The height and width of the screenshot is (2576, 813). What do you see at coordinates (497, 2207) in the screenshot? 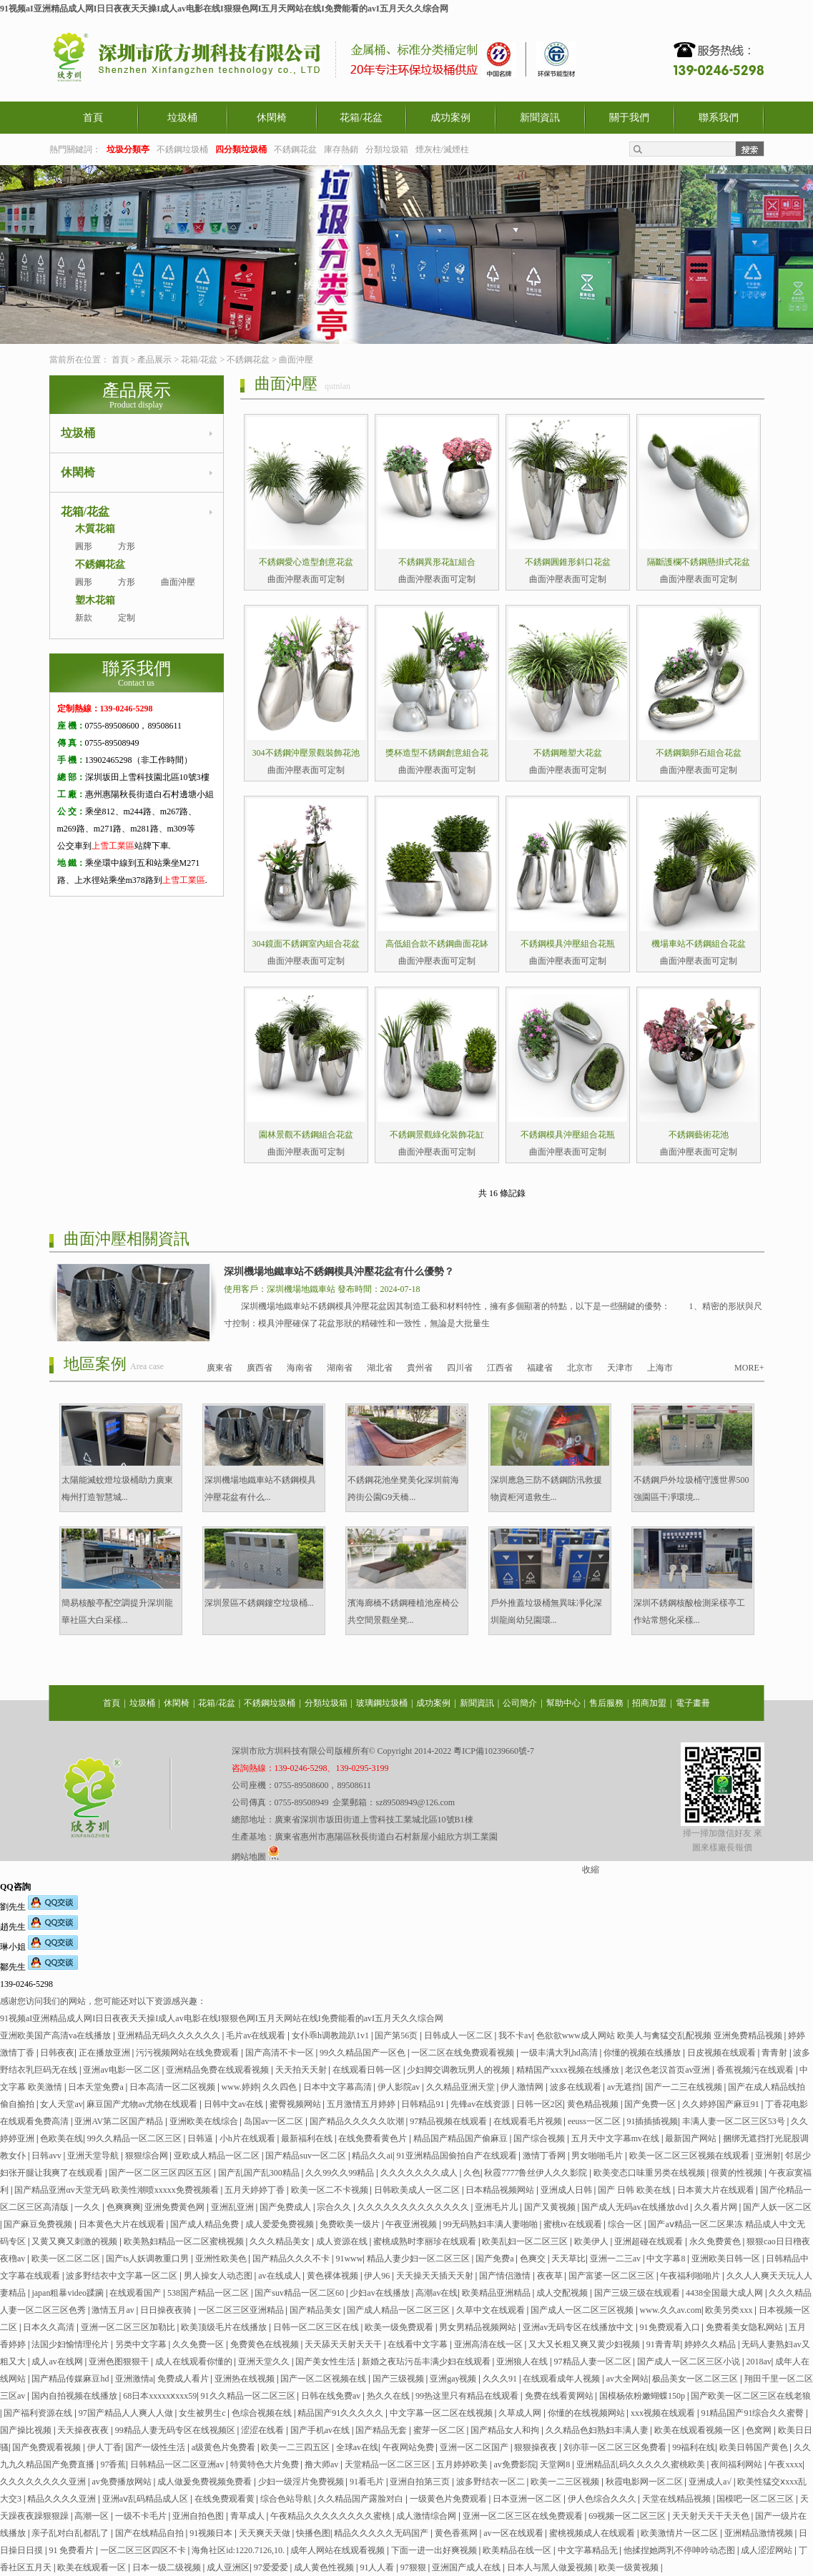
I see `亚洲毛片儿` at bounding box center [497, 2207].